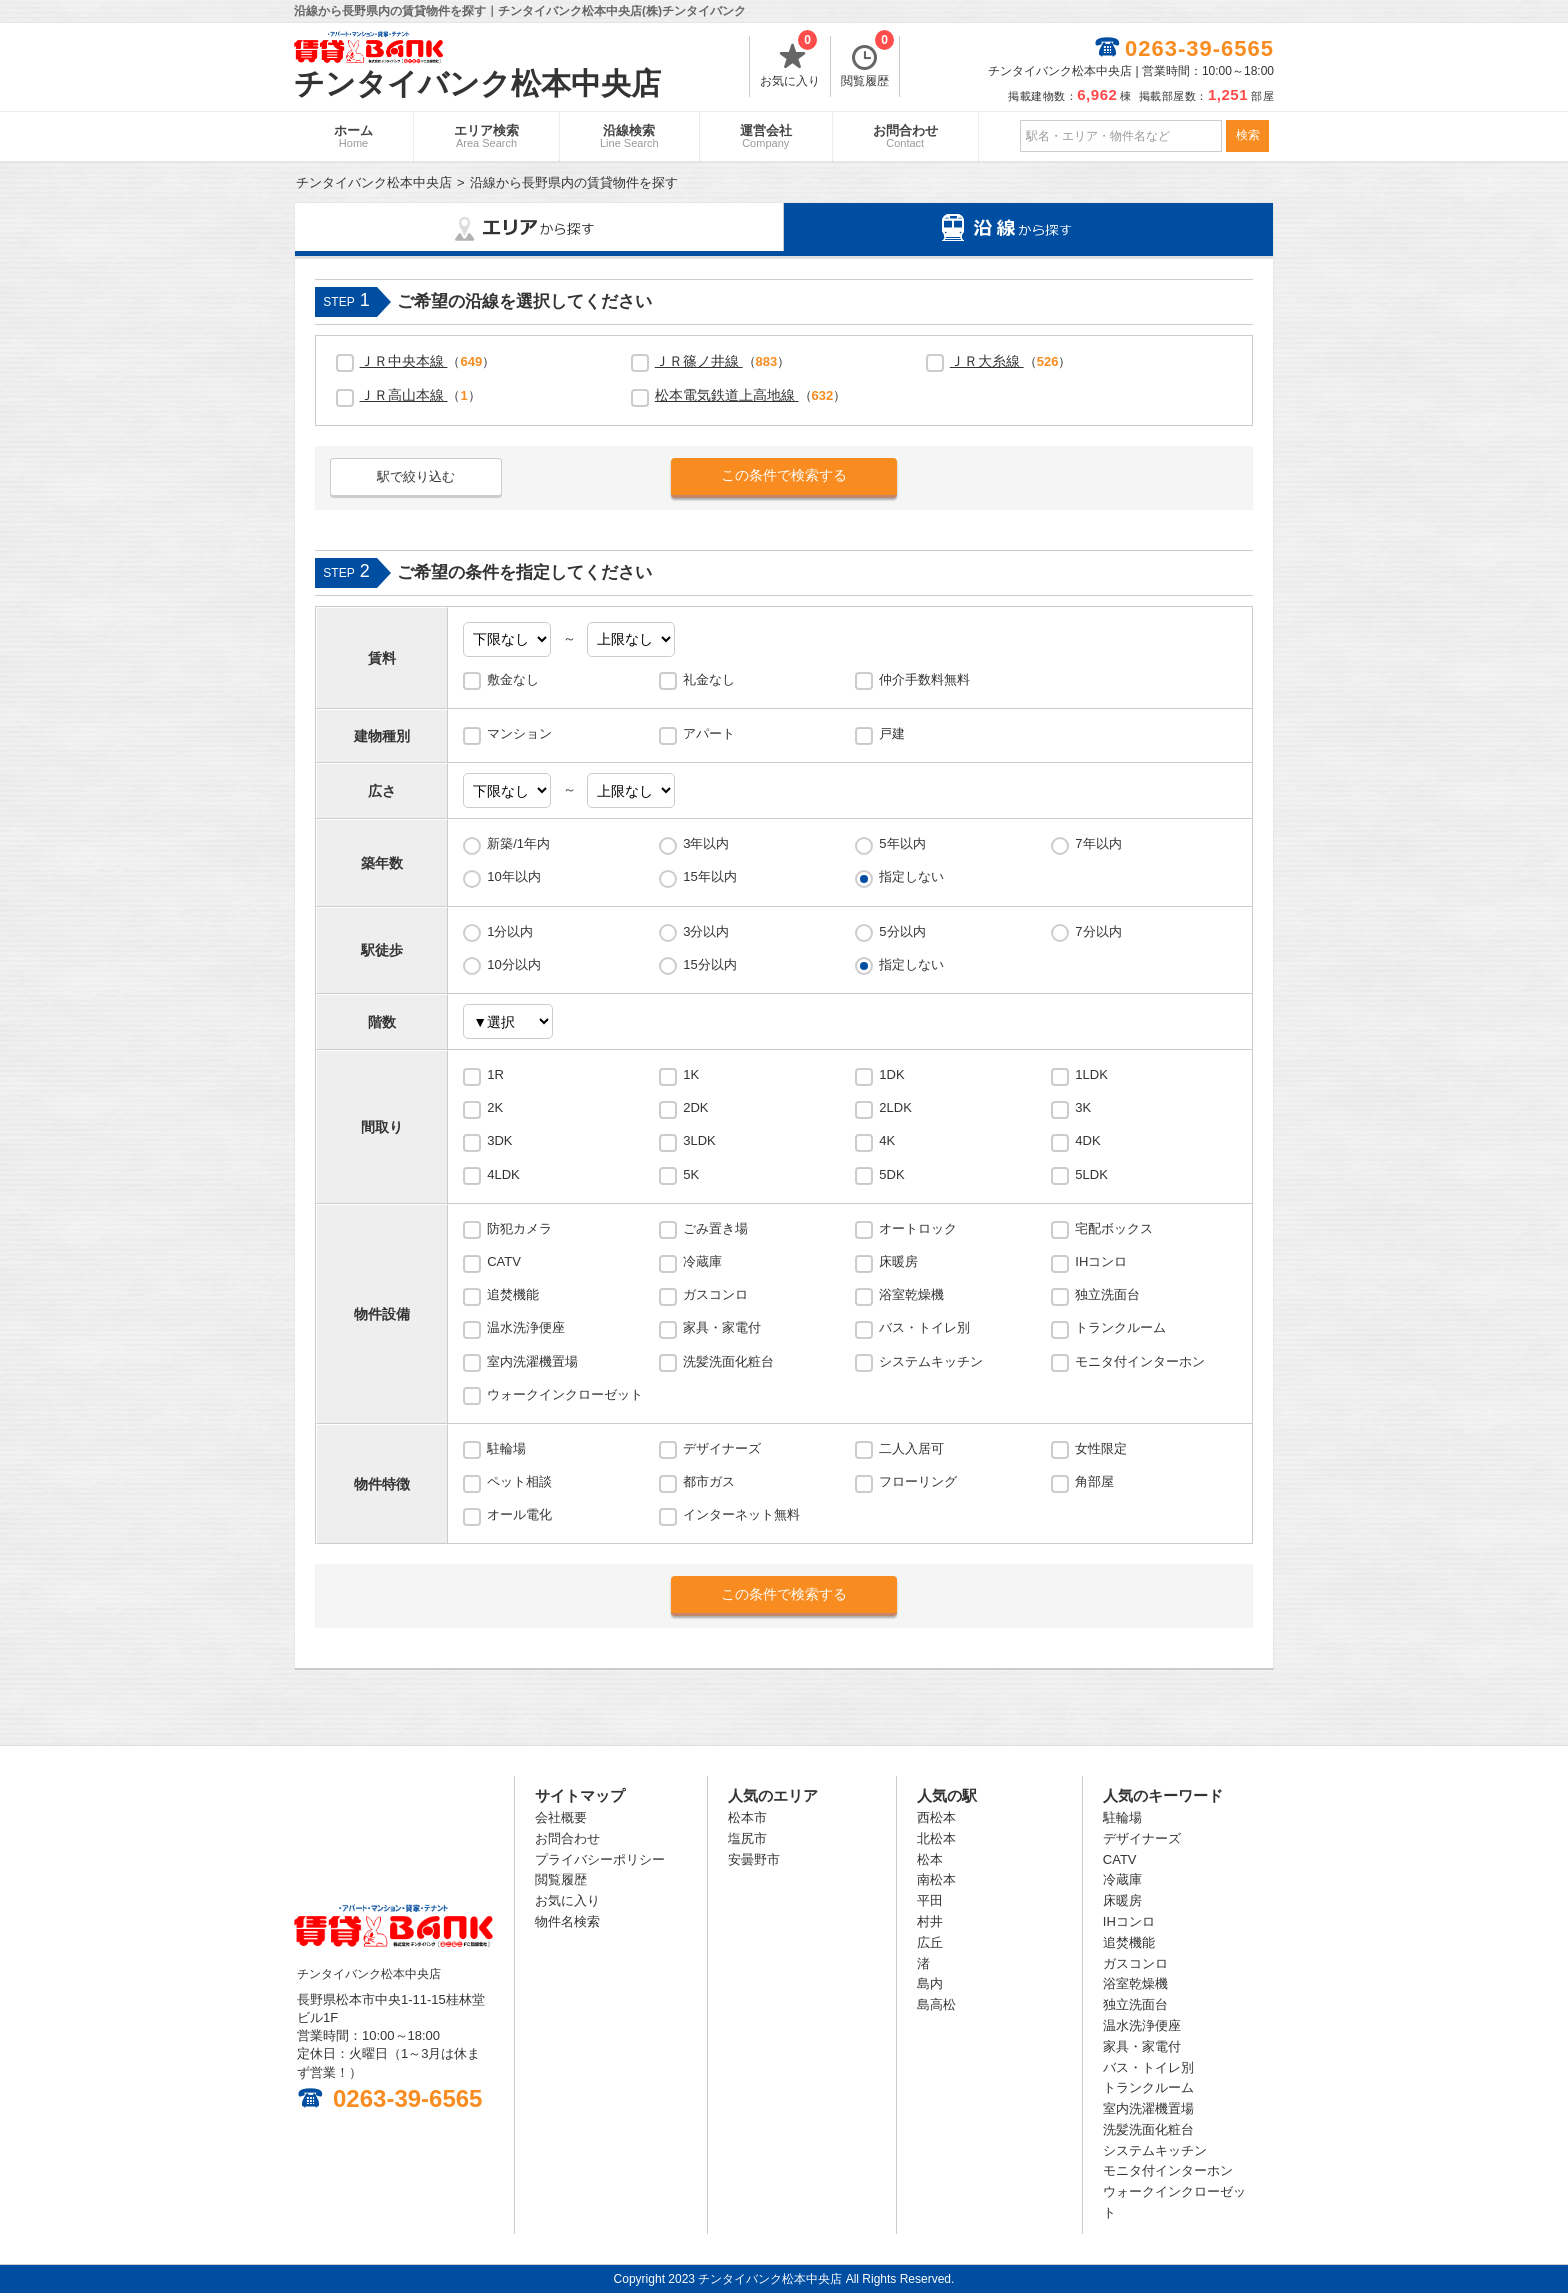 This screenshot has height=2293, width=1568. Describe the element at coordinates (699, 361) in the screenshot. I see `ＪＲ篠ノ井線` at that location.